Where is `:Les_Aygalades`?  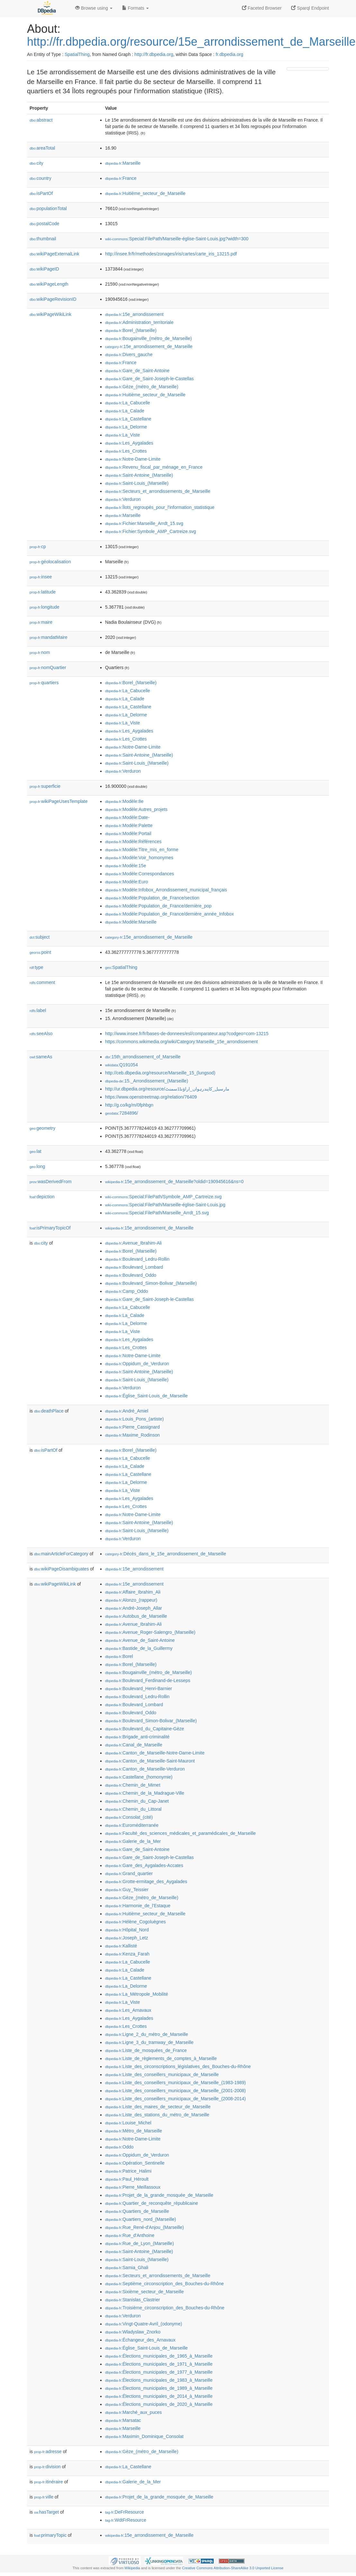 :Les_Aygalades is located at coordinates (129, 443).